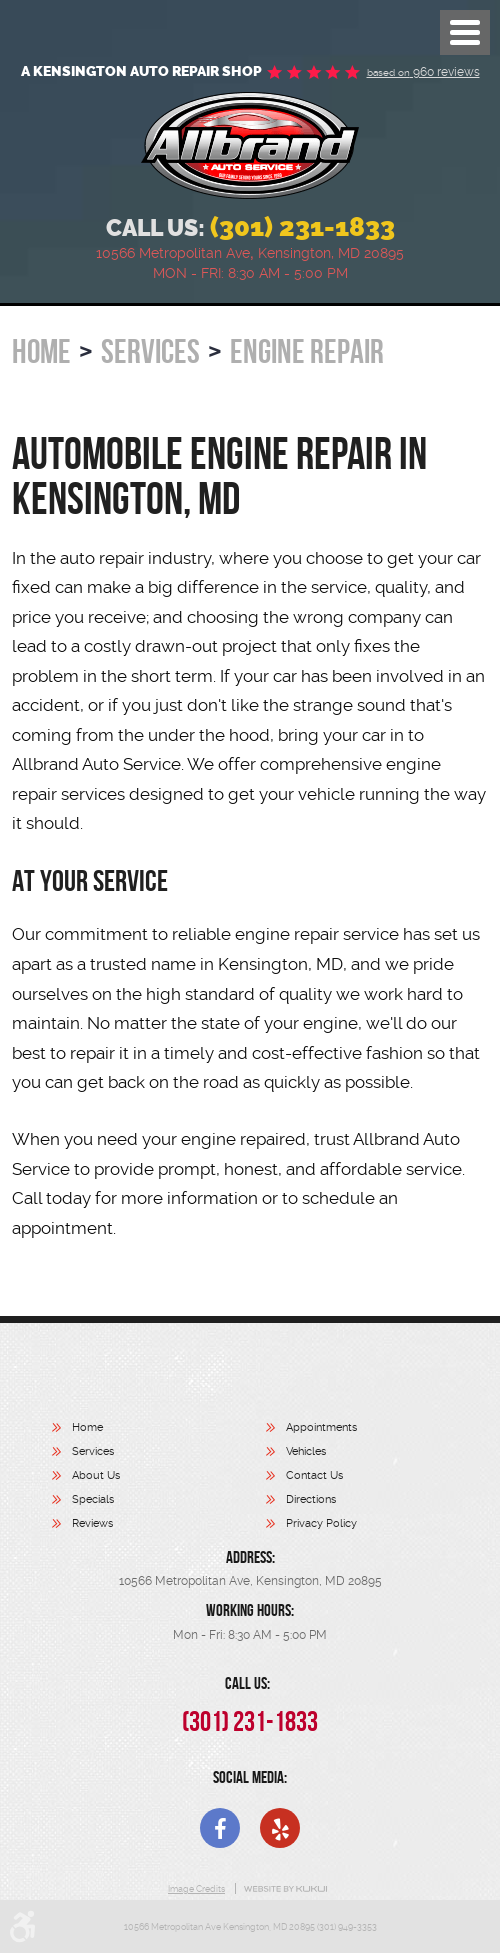 The height and width of the screenshot is (1953, 500). Describe the element at coordinates (423, 72) in the screenshot. I see `960 reviews` at that location.